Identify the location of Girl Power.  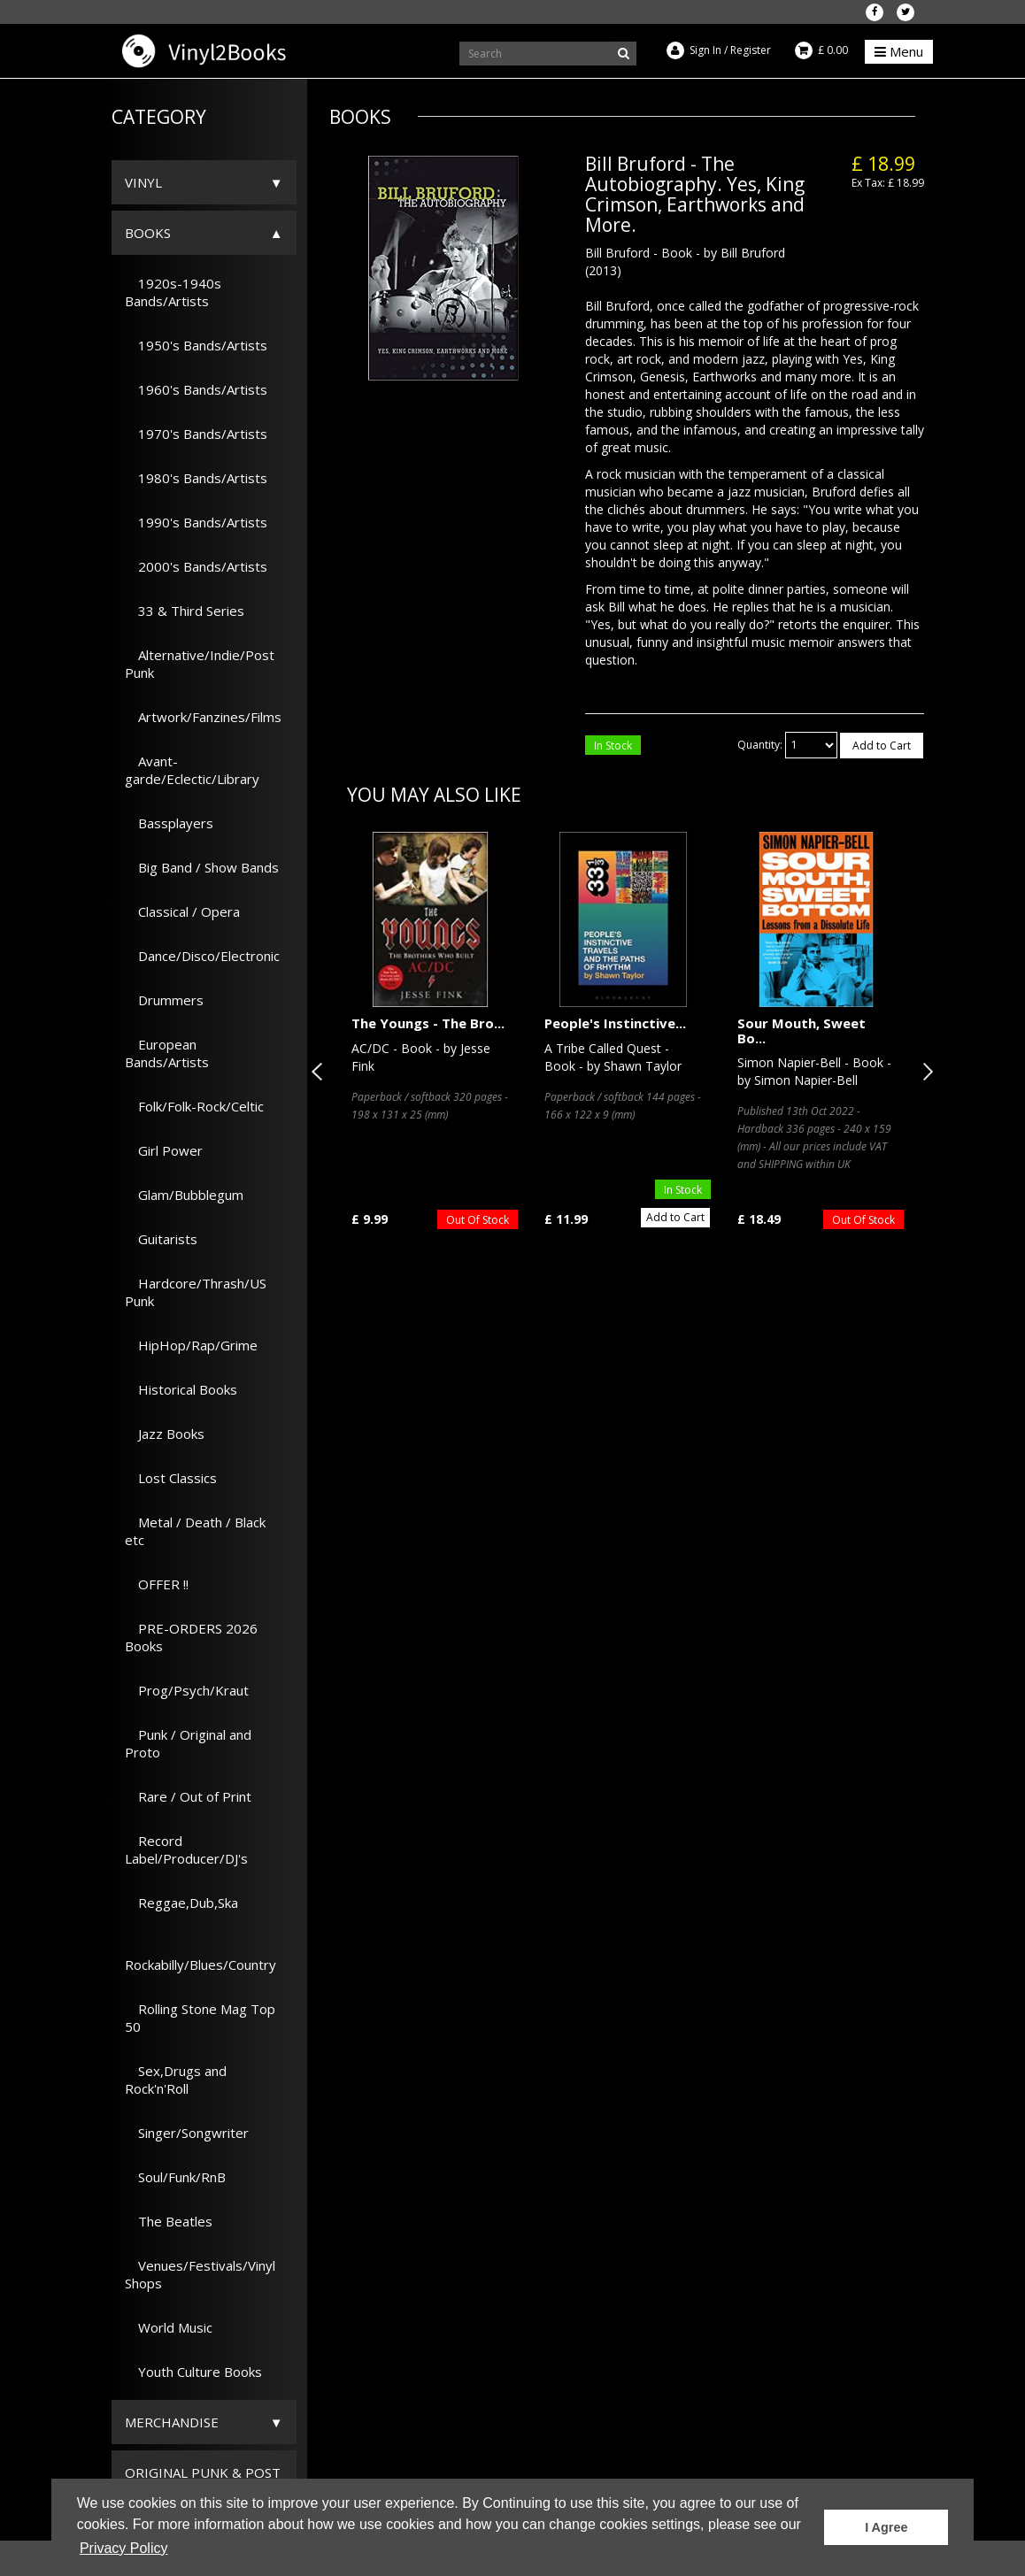
(164, 1150).